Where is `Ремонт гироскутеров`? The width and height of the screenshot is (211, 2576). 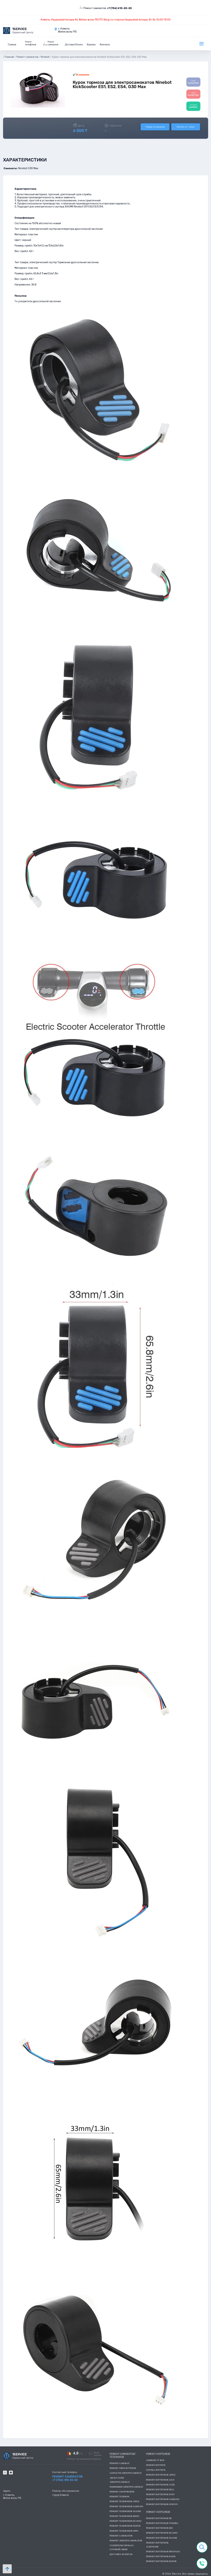 Ремонт гироскутеров is located at coordinates (123, 2467).